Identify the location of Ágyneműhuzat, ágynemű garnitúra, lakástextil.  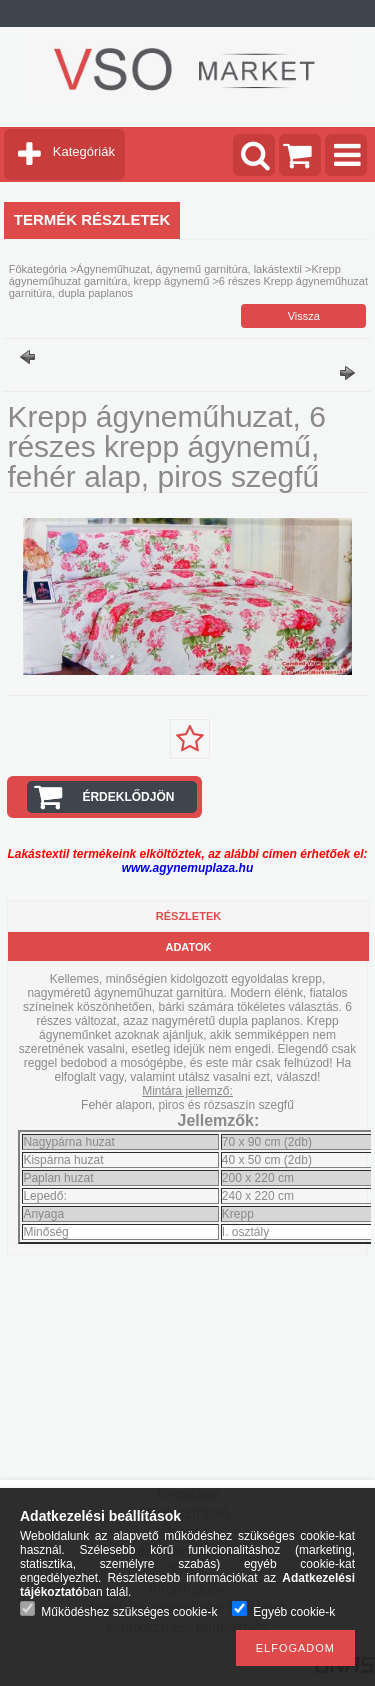
(189, 269).